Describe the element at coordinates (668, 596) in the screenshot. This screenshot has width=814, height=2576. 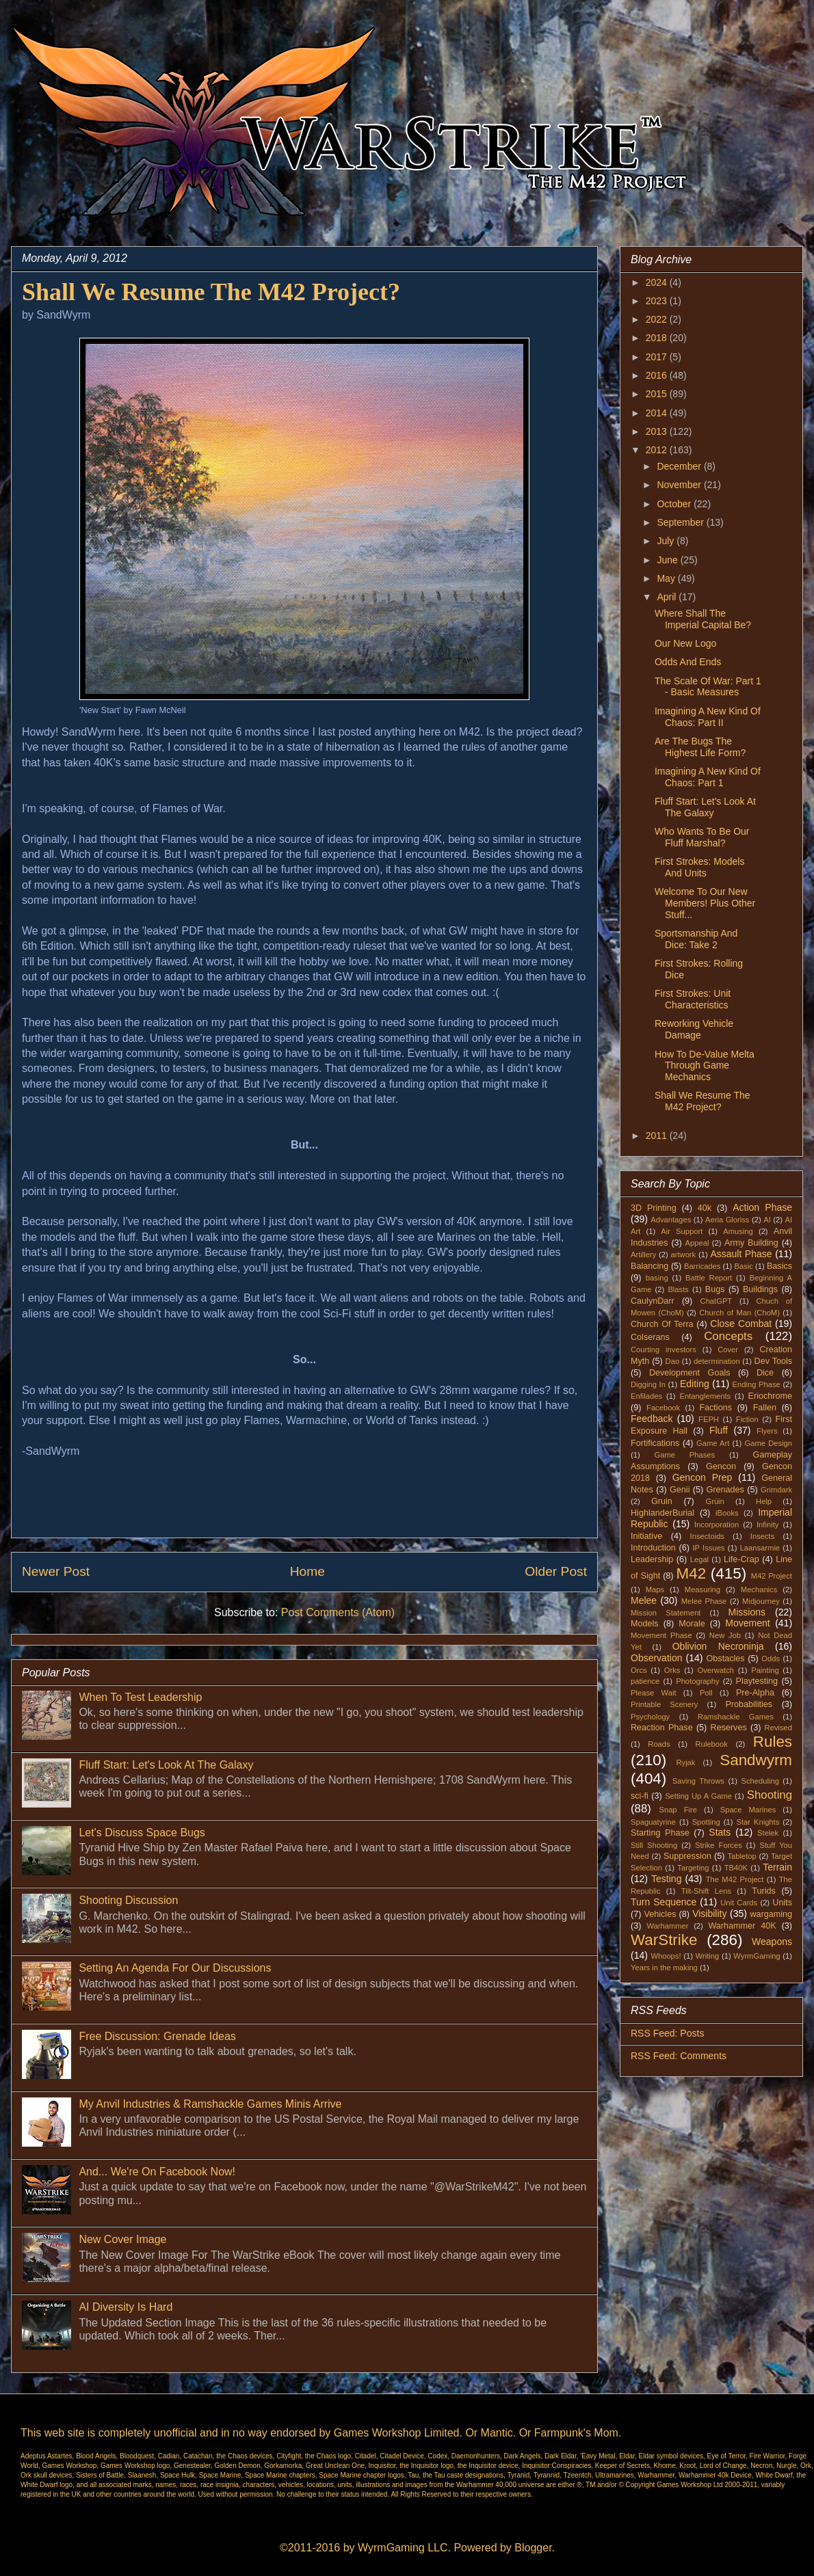
I see `April` at that location.